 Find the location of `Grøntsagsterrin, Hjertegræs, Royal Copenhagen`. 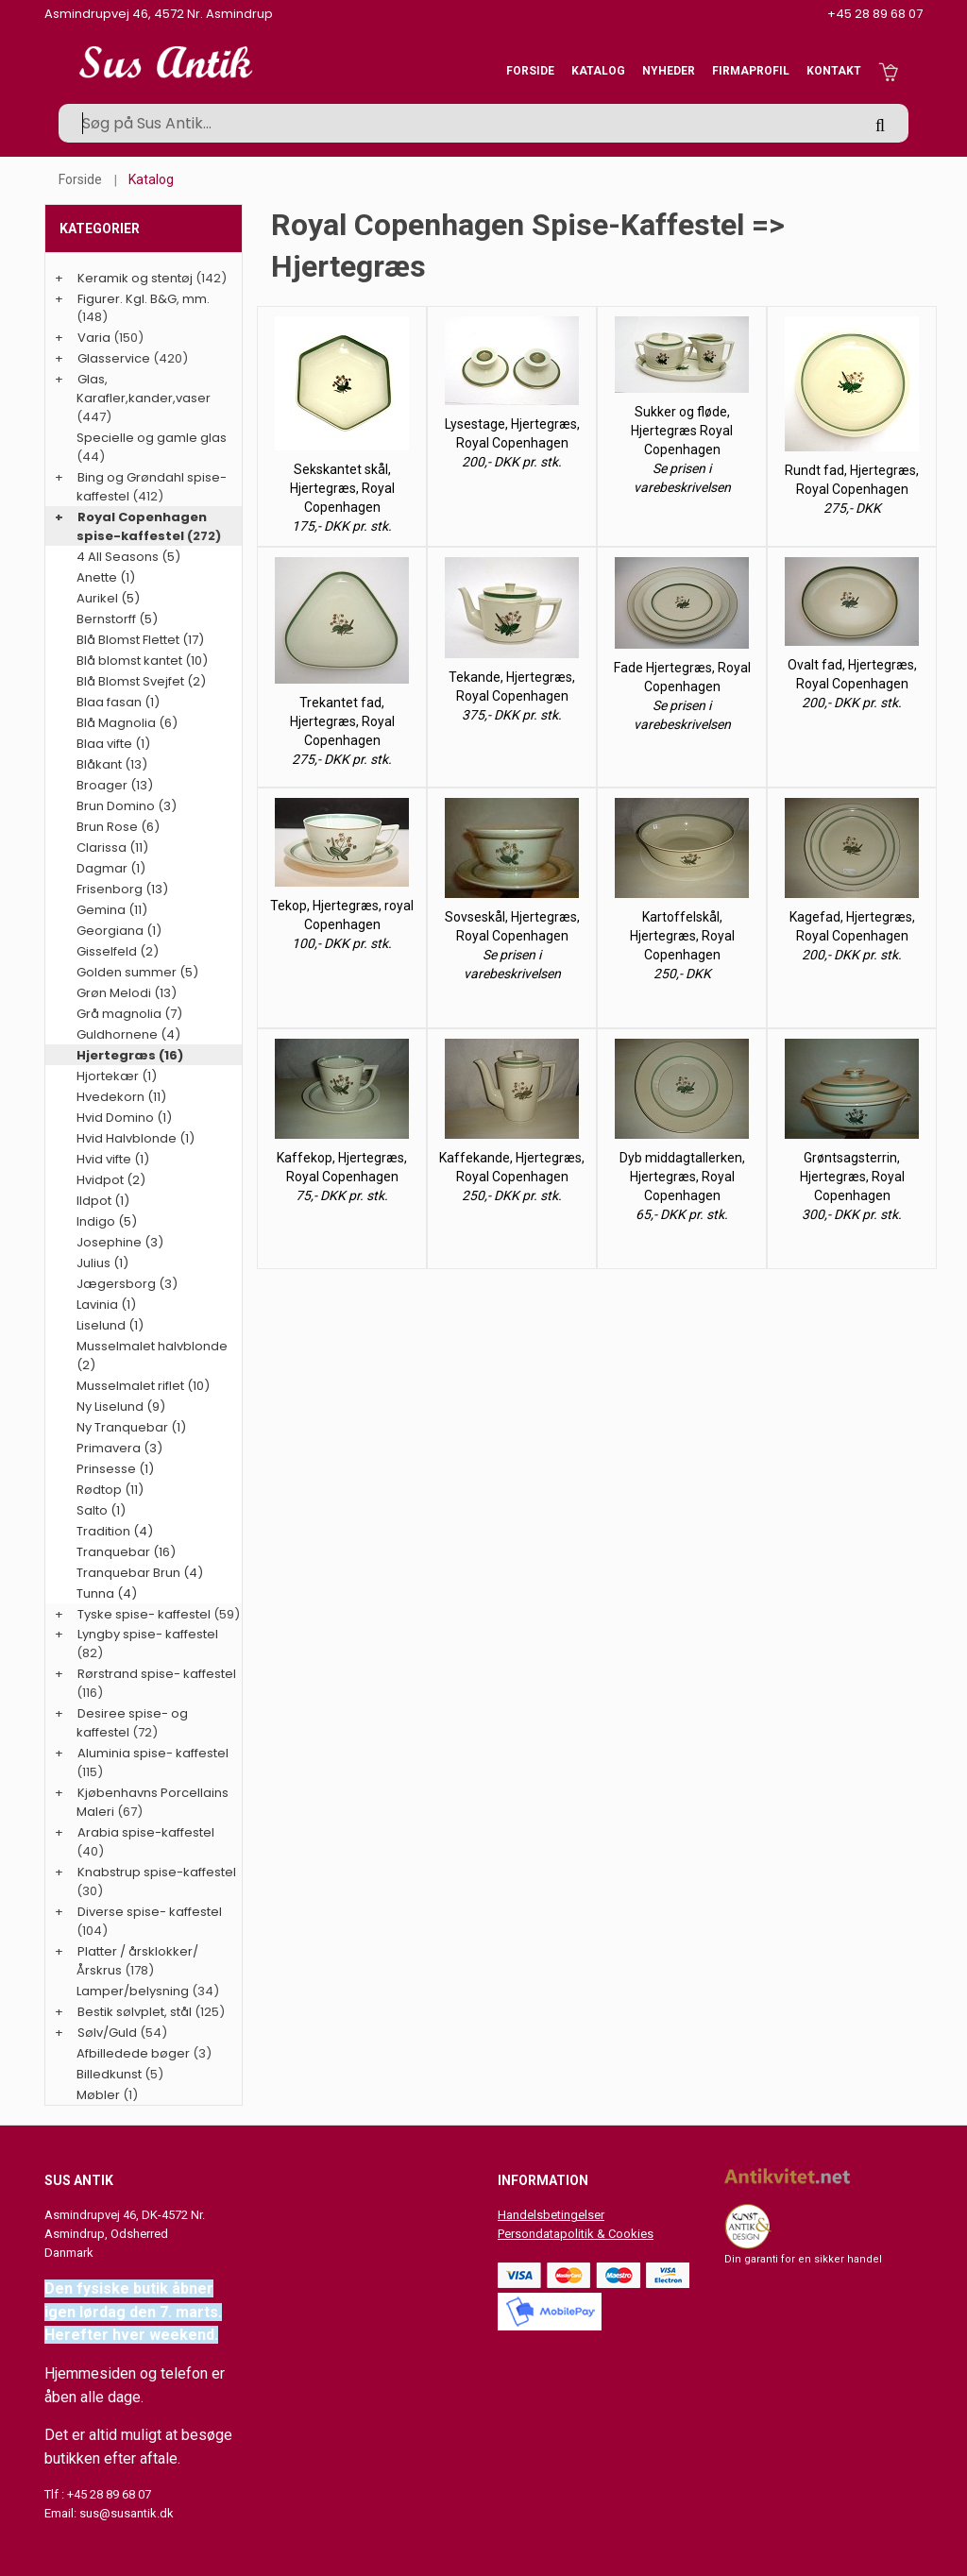

Grøntsagsterrin, Hjertegræs, Royal Copenhagen is located at coordinates (852, 1176).